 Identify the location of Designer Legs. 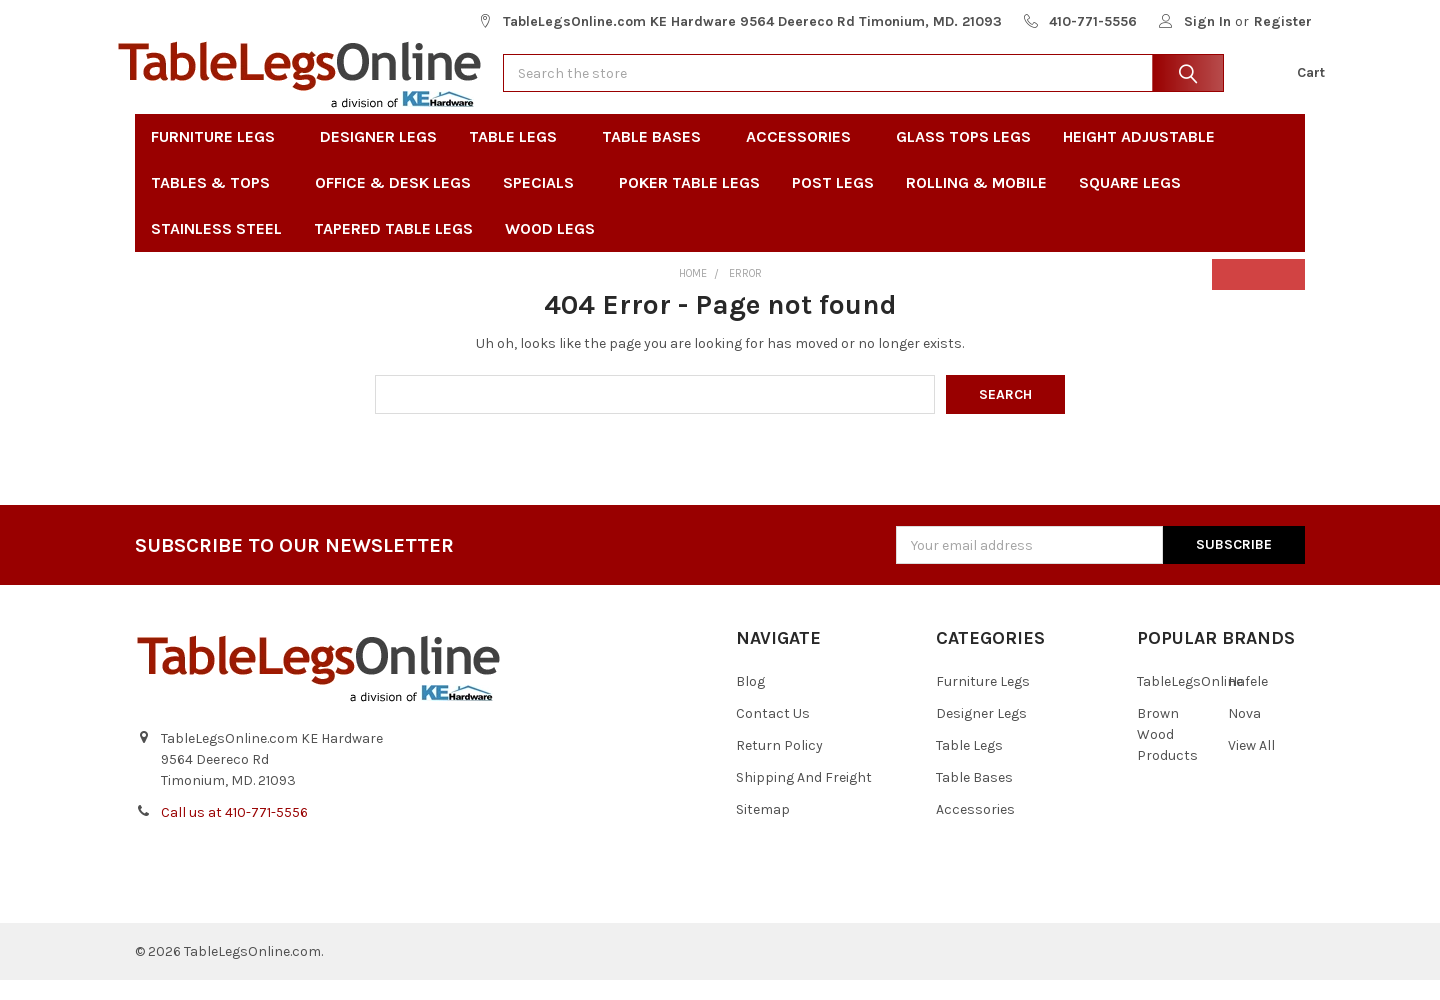
(378, 156).